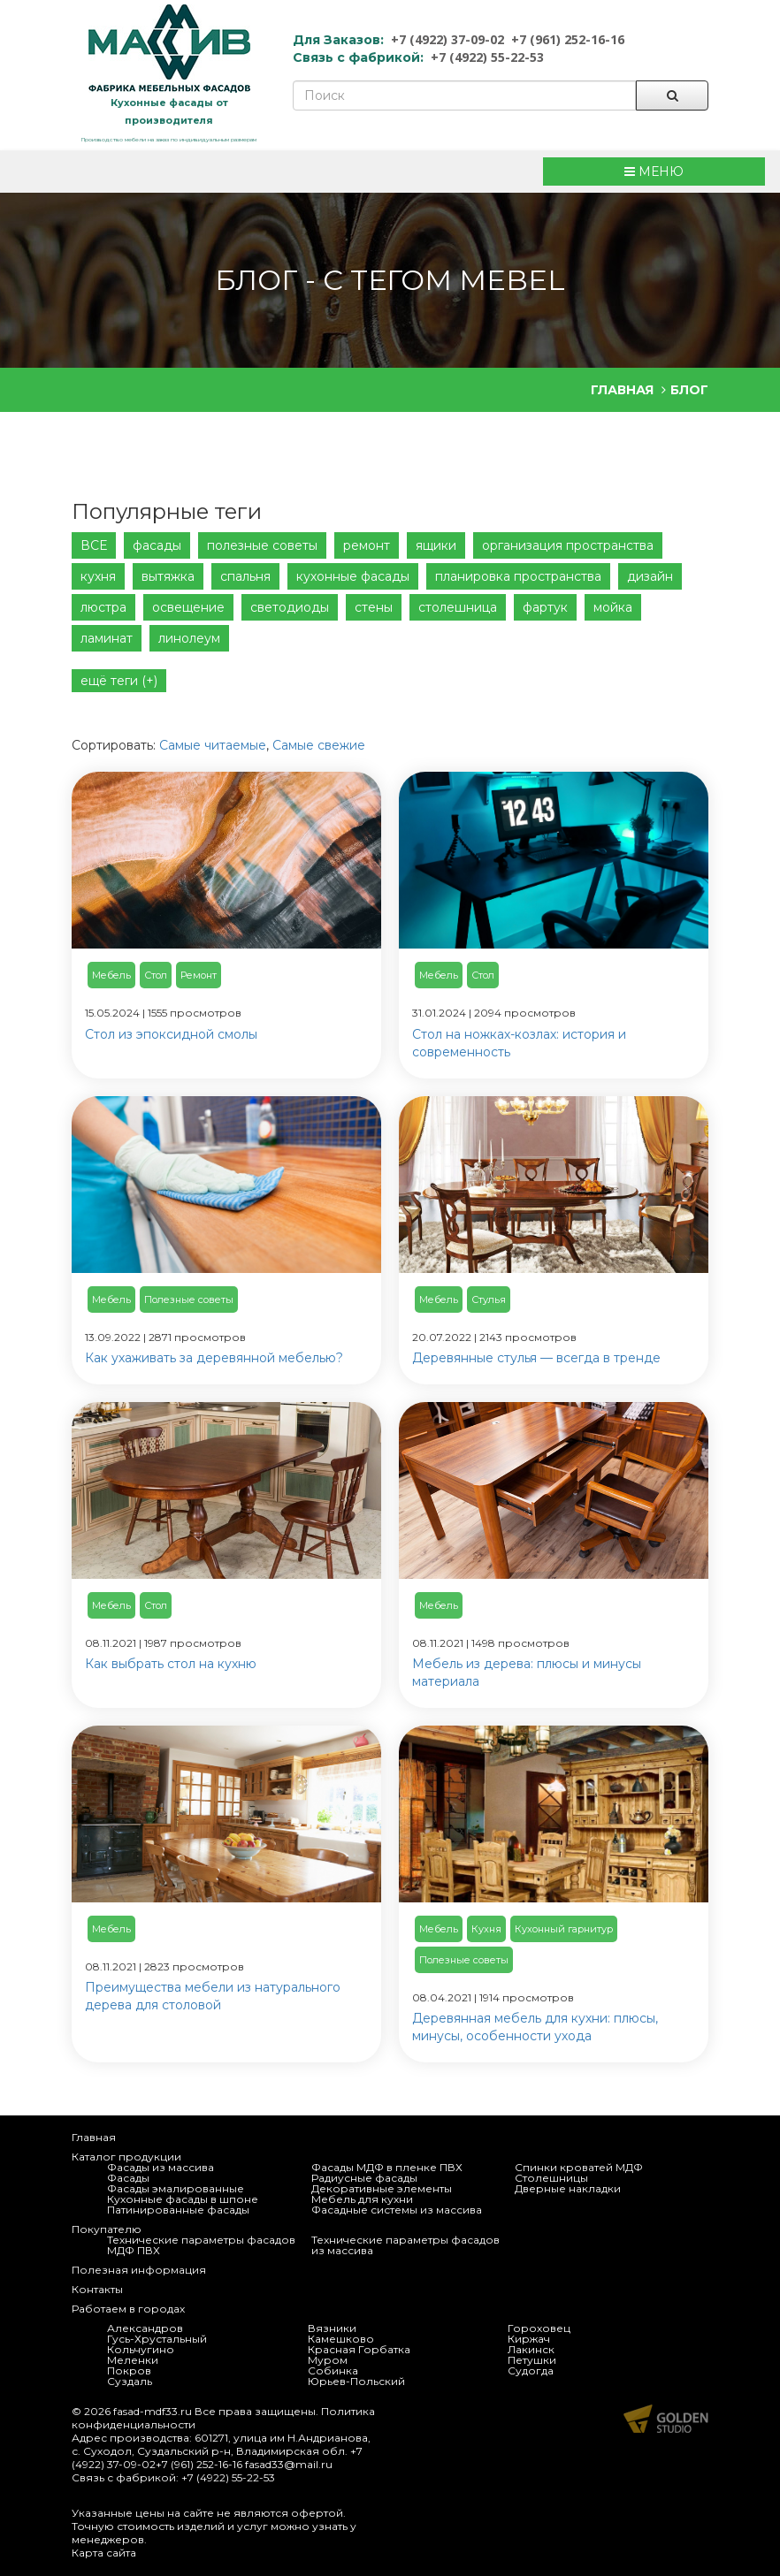  What do you see at coordinates (436, 545) in the screenshot?
I see `ящики` at bounding box center [436, 545].